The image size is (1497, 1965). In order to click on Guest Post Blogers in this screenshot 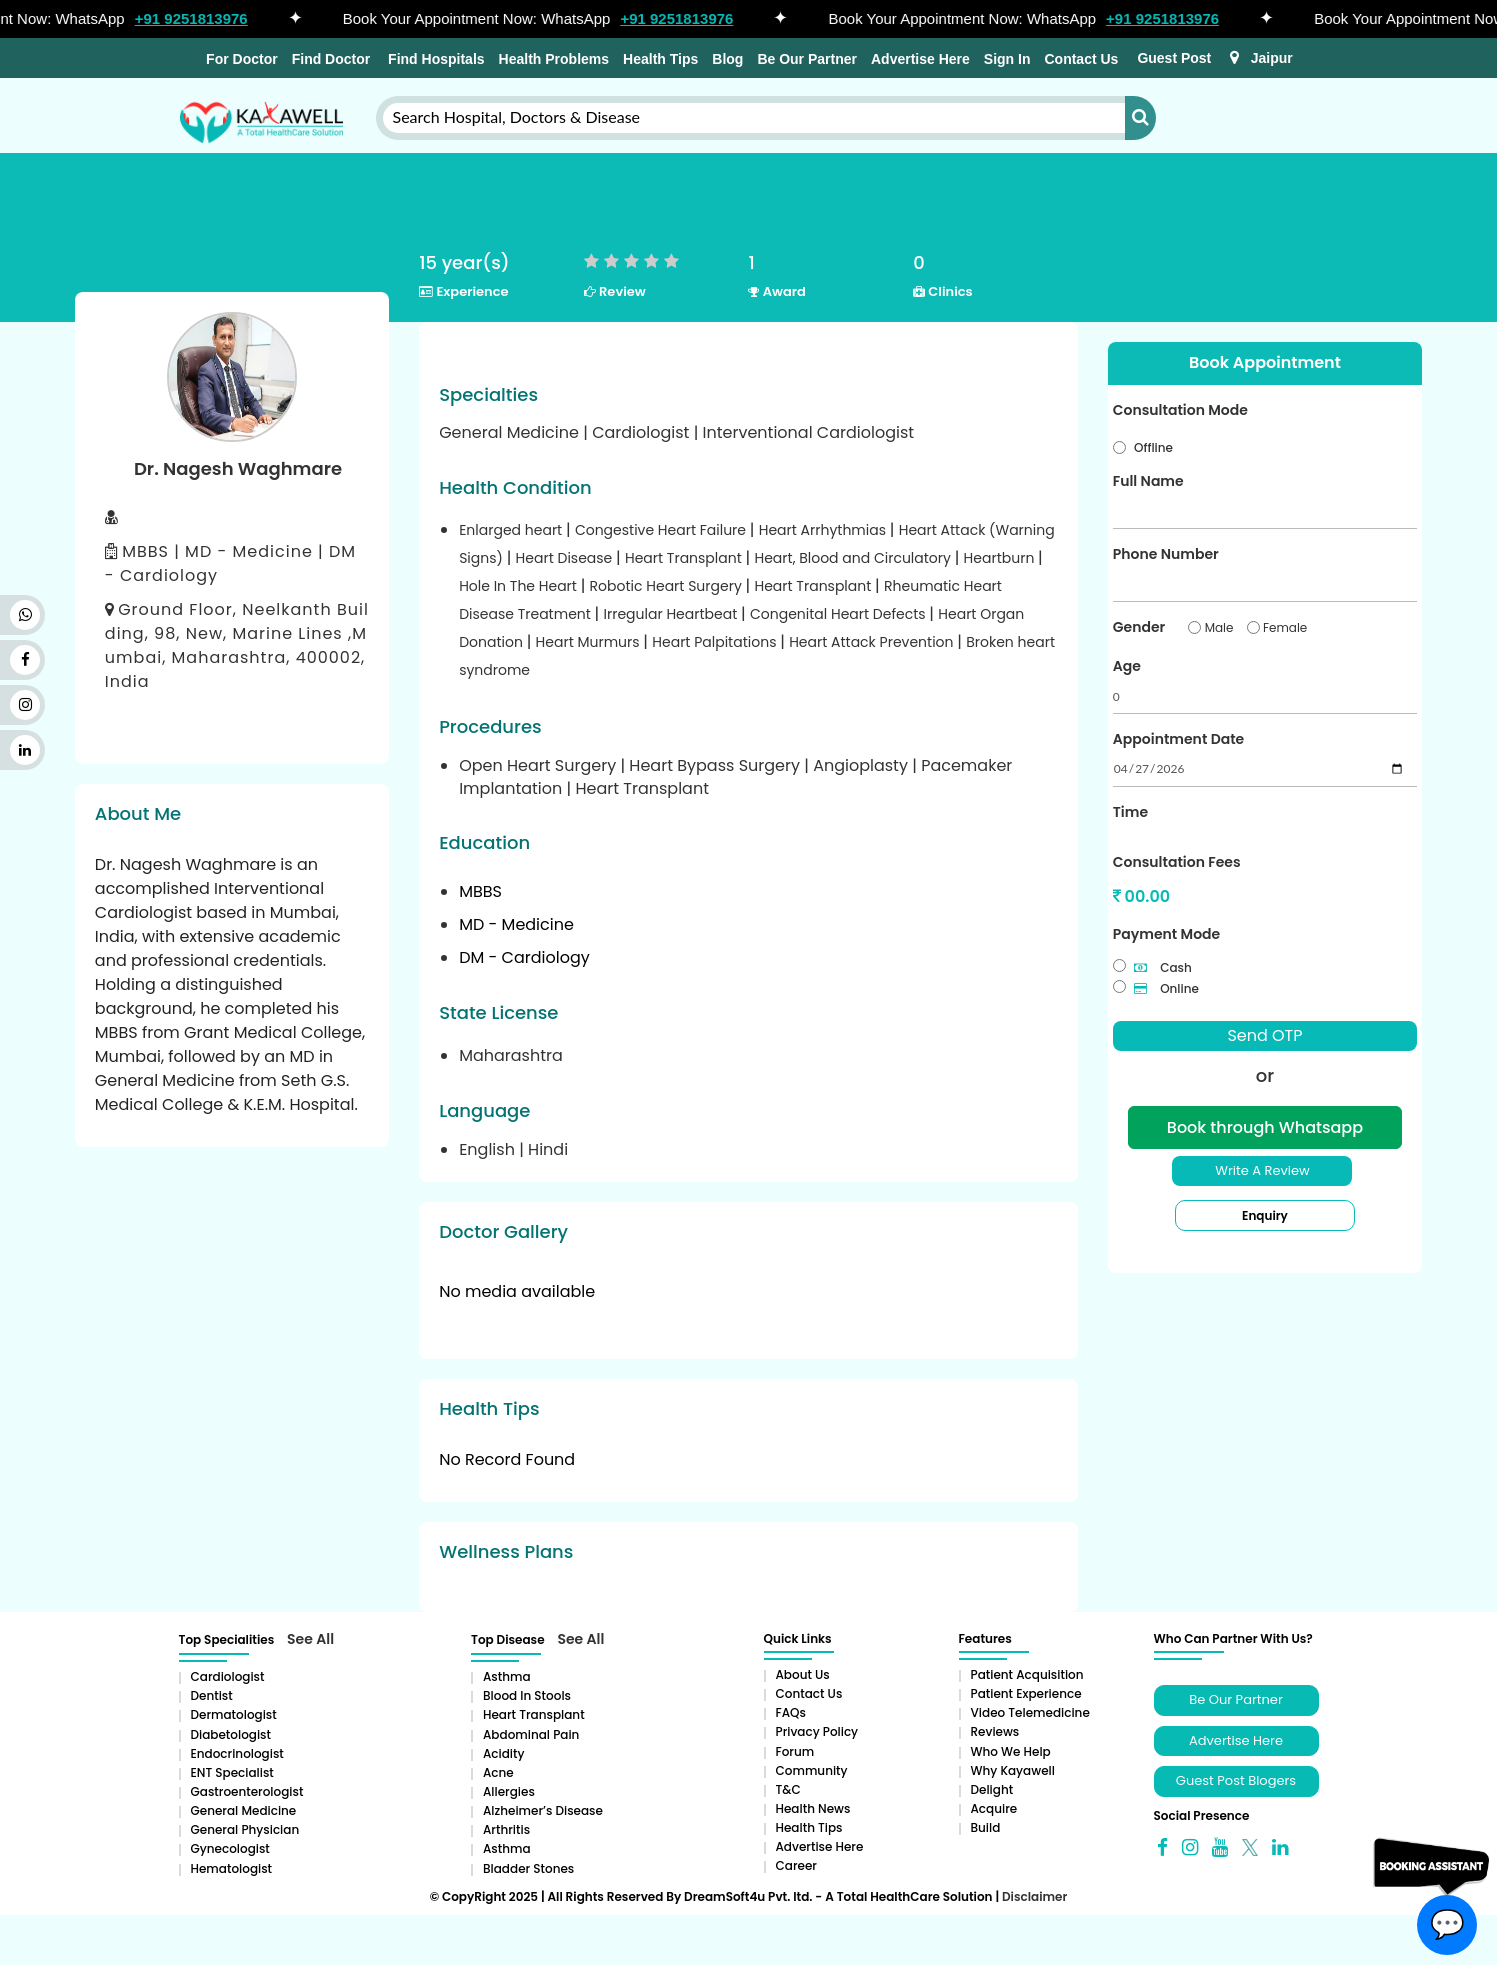, I will do `click(1236, 1780)`.